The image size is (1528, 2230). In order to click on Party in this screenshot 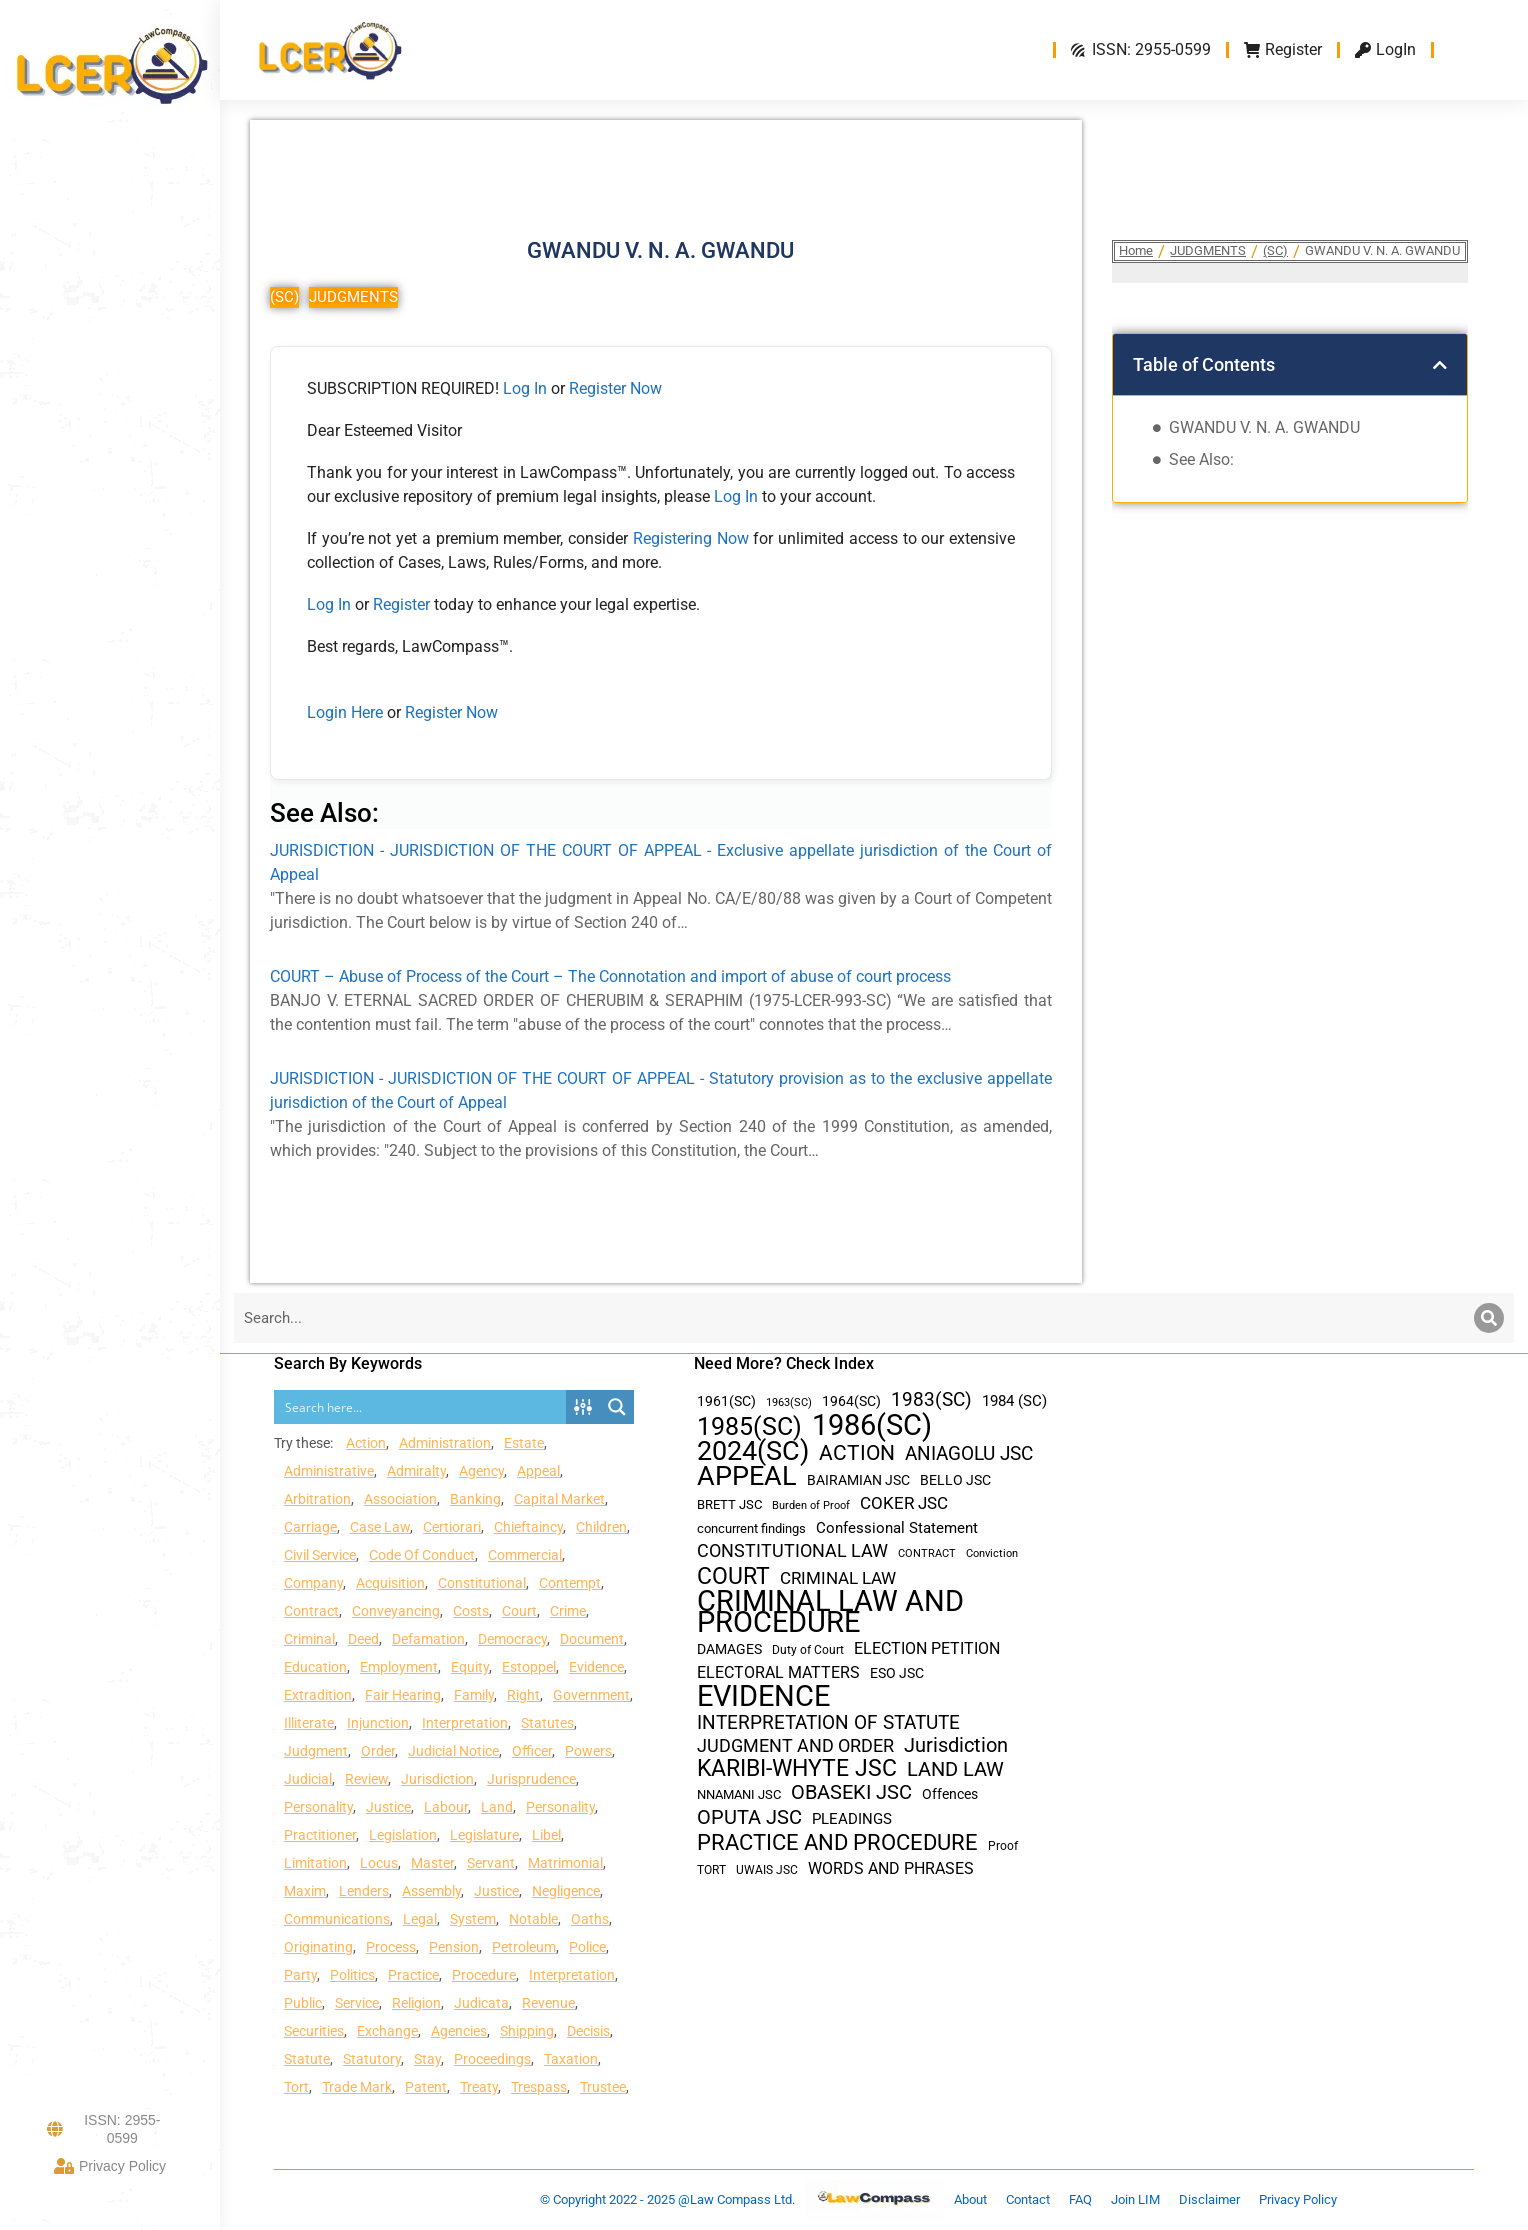, I will do `click(300, 1975)`.